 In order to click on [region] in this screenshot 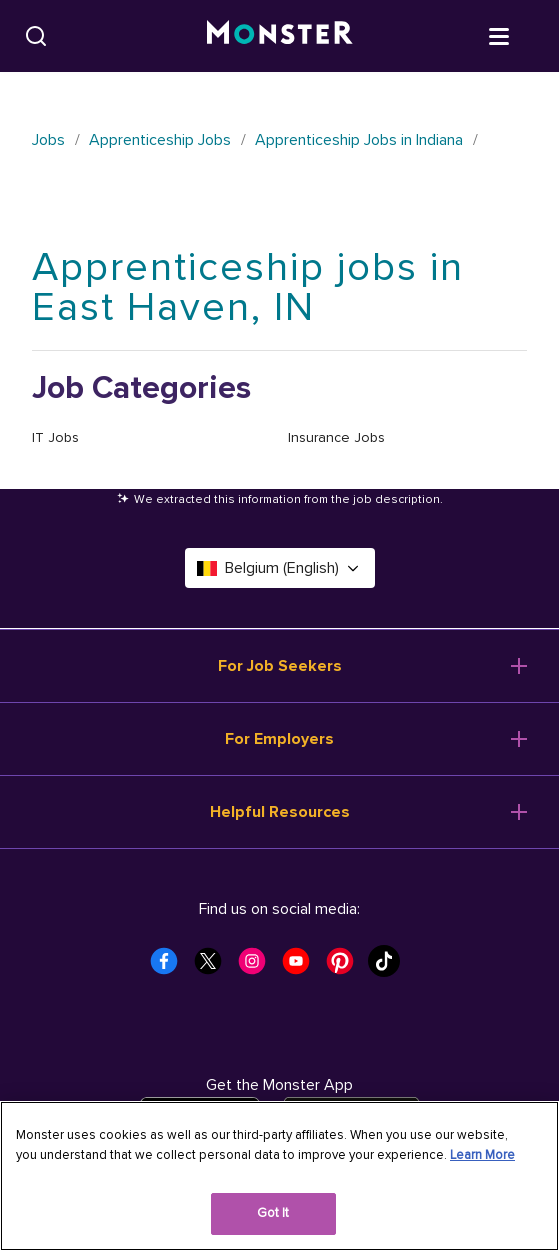, I will do `click(279, 1176)`.